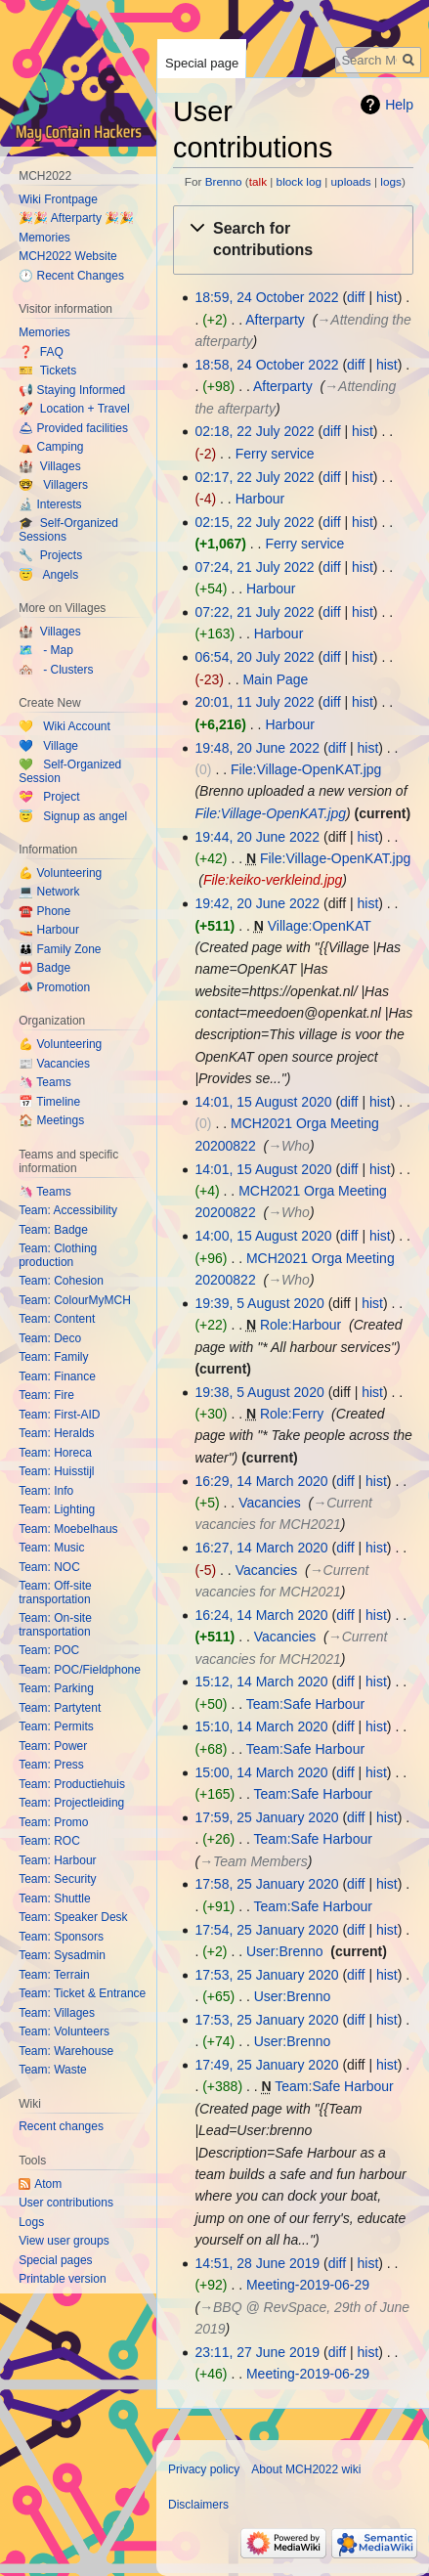  I want to click on Team: ColourMyMCH, so click(75, 1300).